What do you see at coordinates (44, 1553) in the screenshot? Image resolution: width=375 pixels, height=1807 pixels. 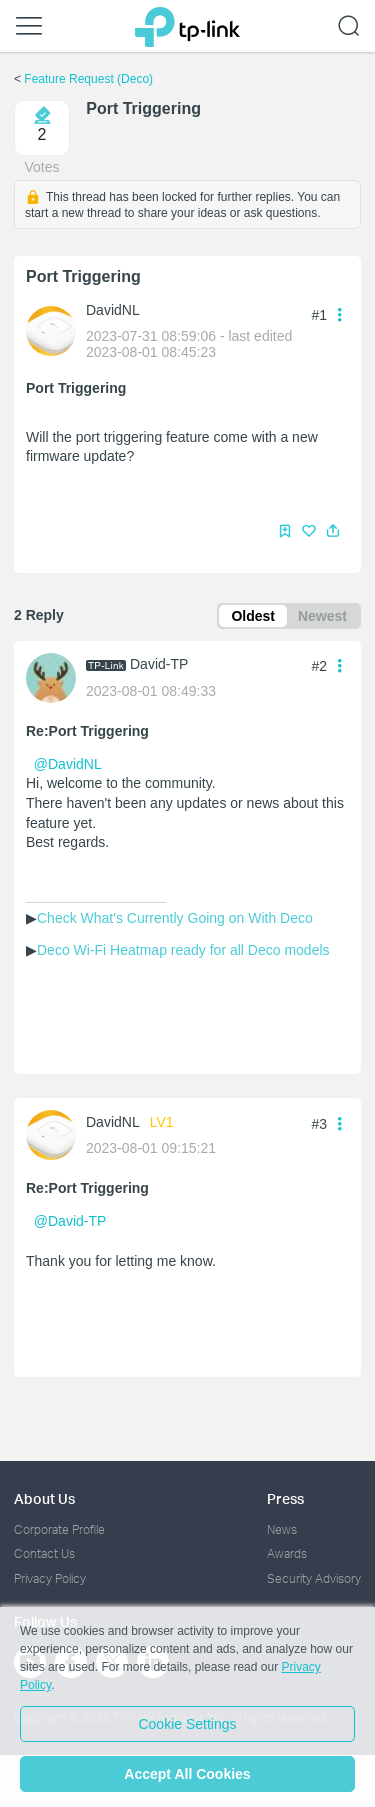 I see `Contact Us` at bounding box center [44, 1553].